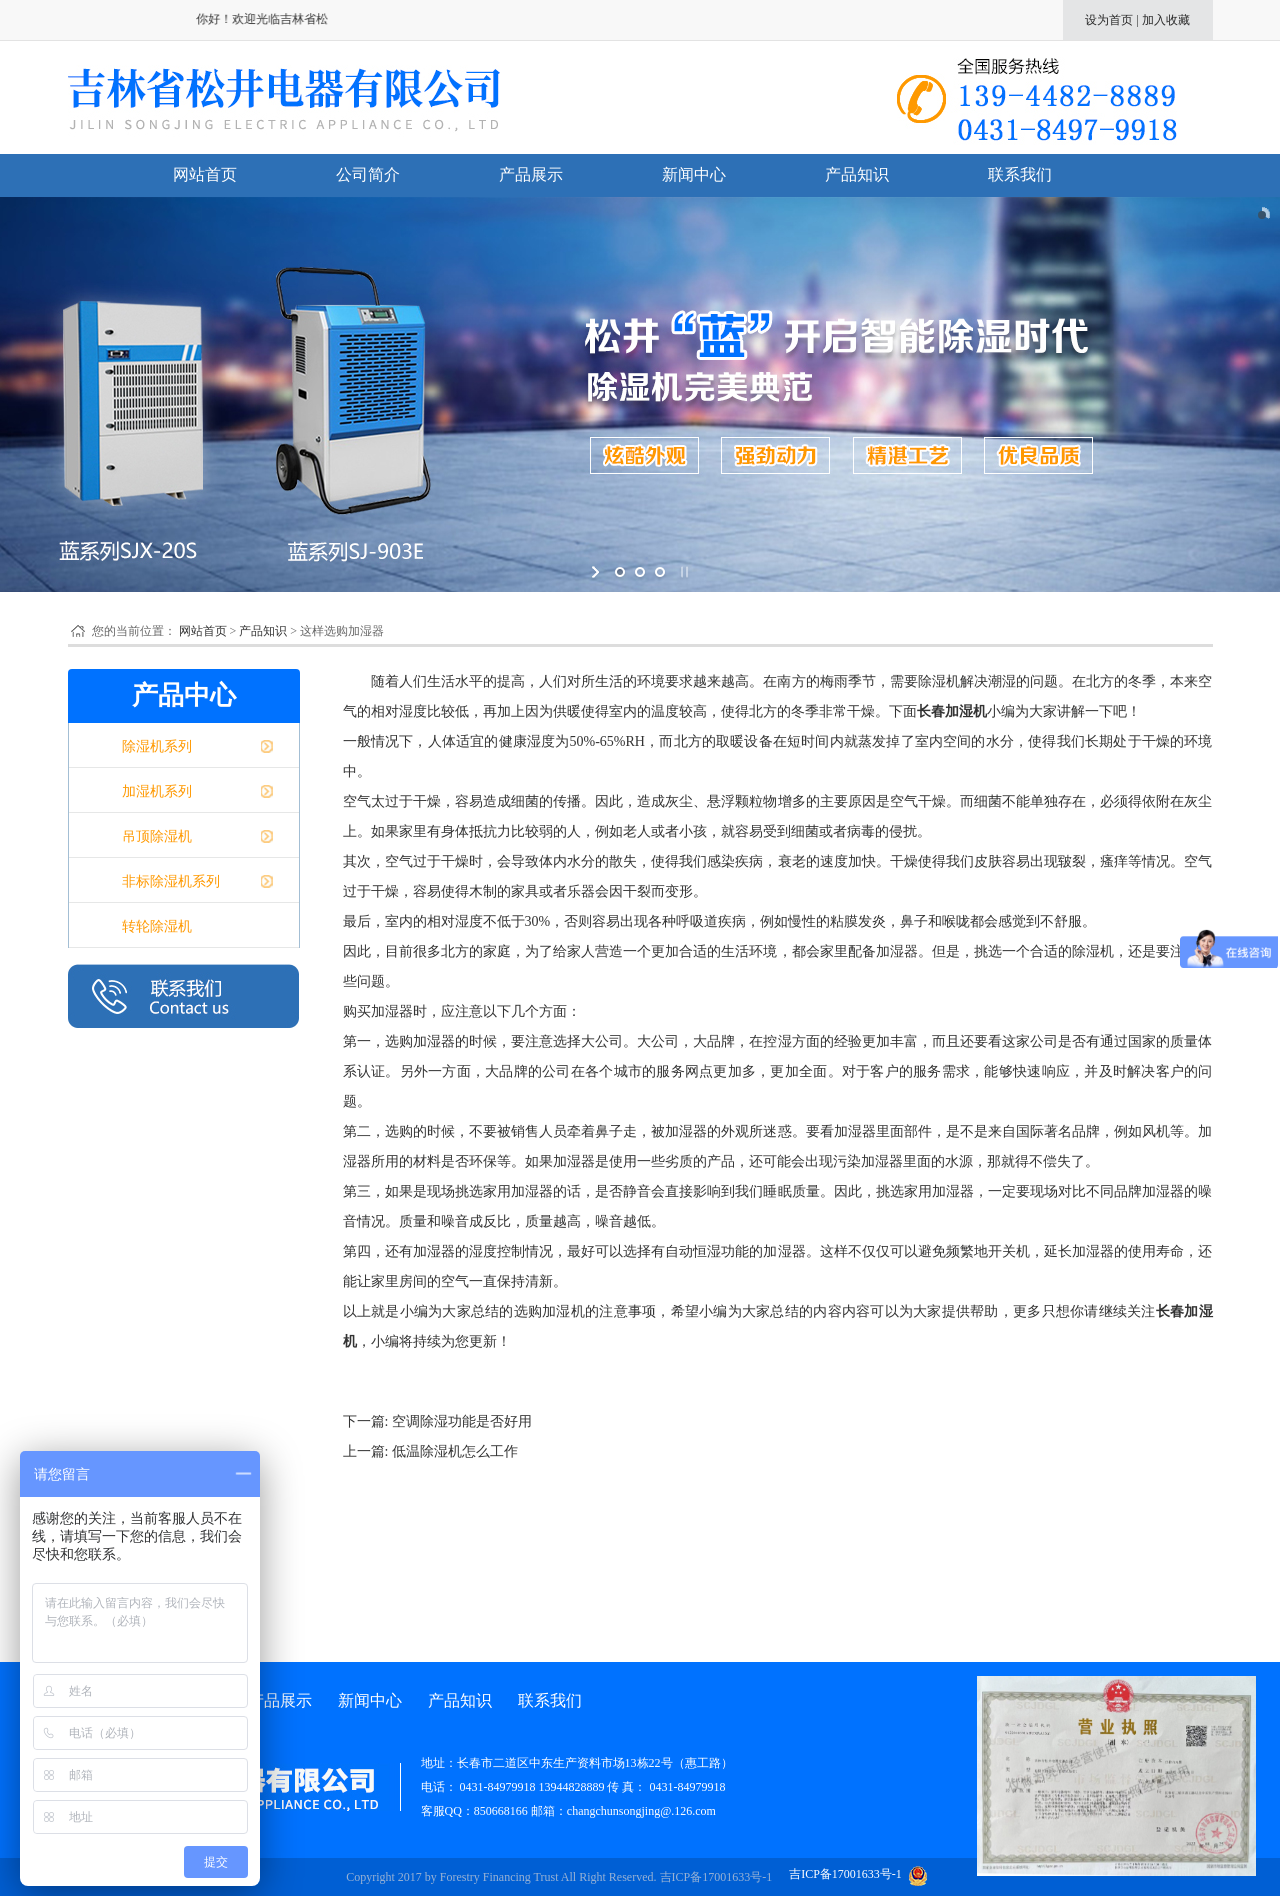 The width and height of the screenshot is (1280, 1896). I want to click on 吉ICP备17001633号-1, so click(716, 1877).